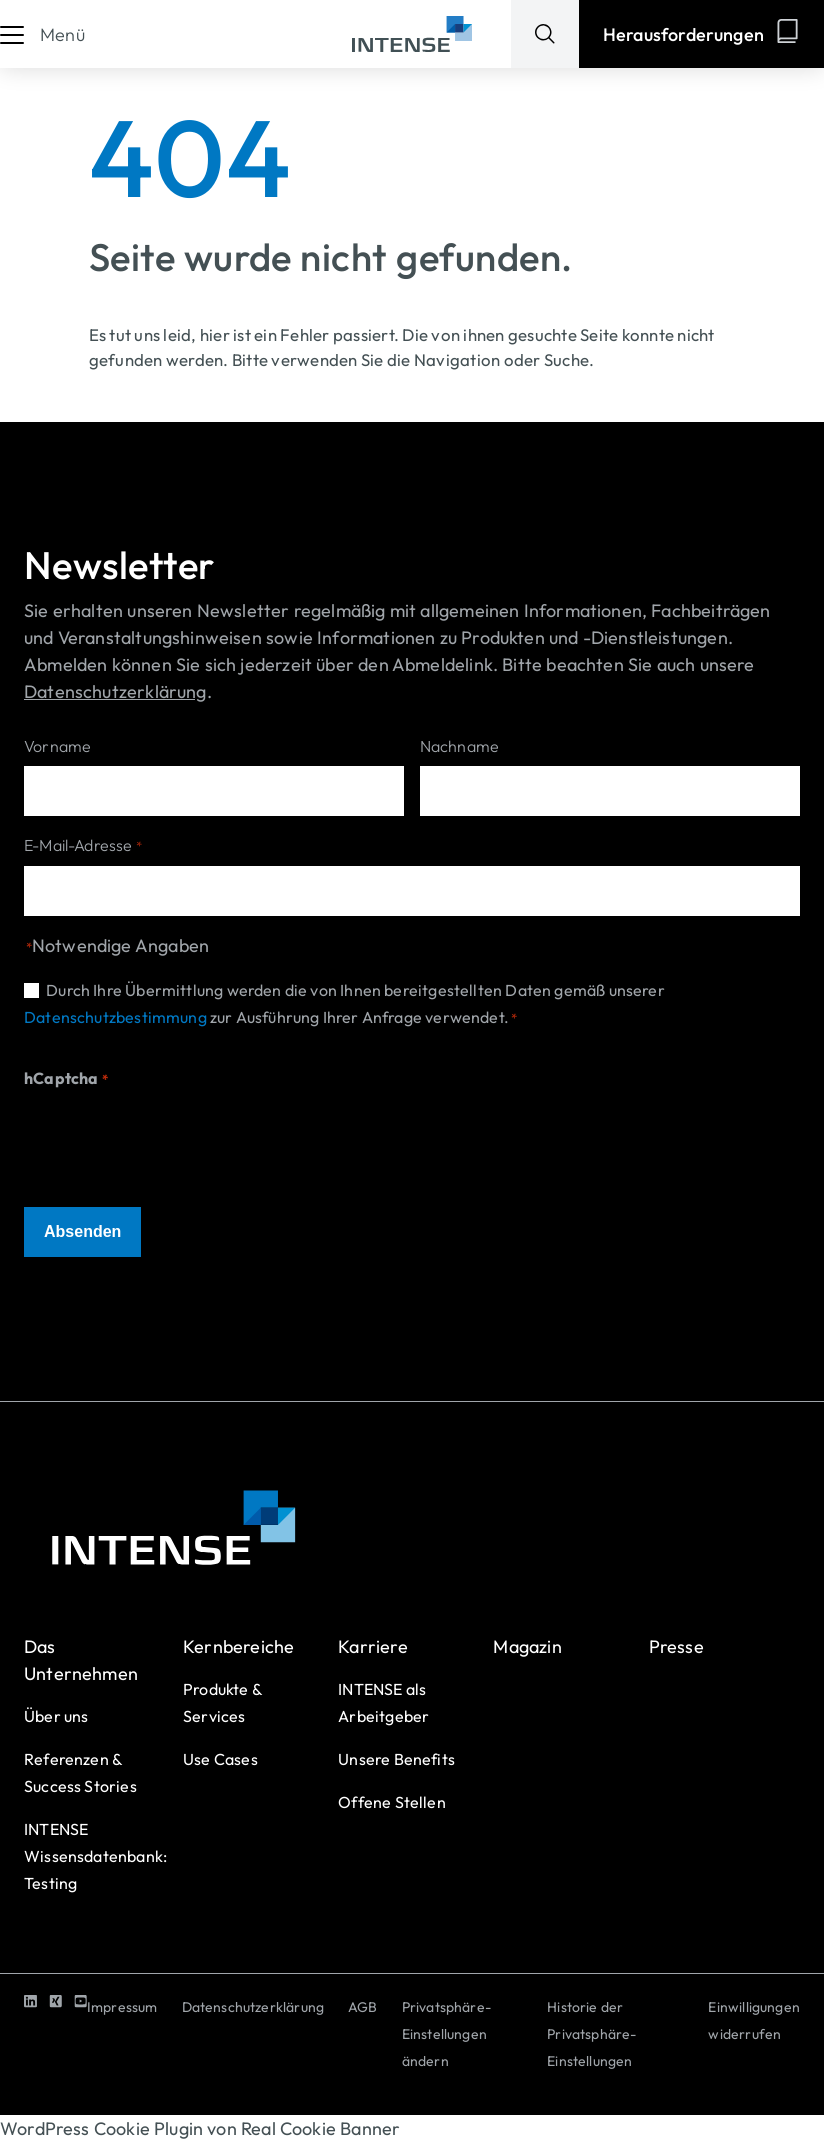  Describe the element at coordinates (122, 2007) in the screenshot. I see `Impressum` at that location.